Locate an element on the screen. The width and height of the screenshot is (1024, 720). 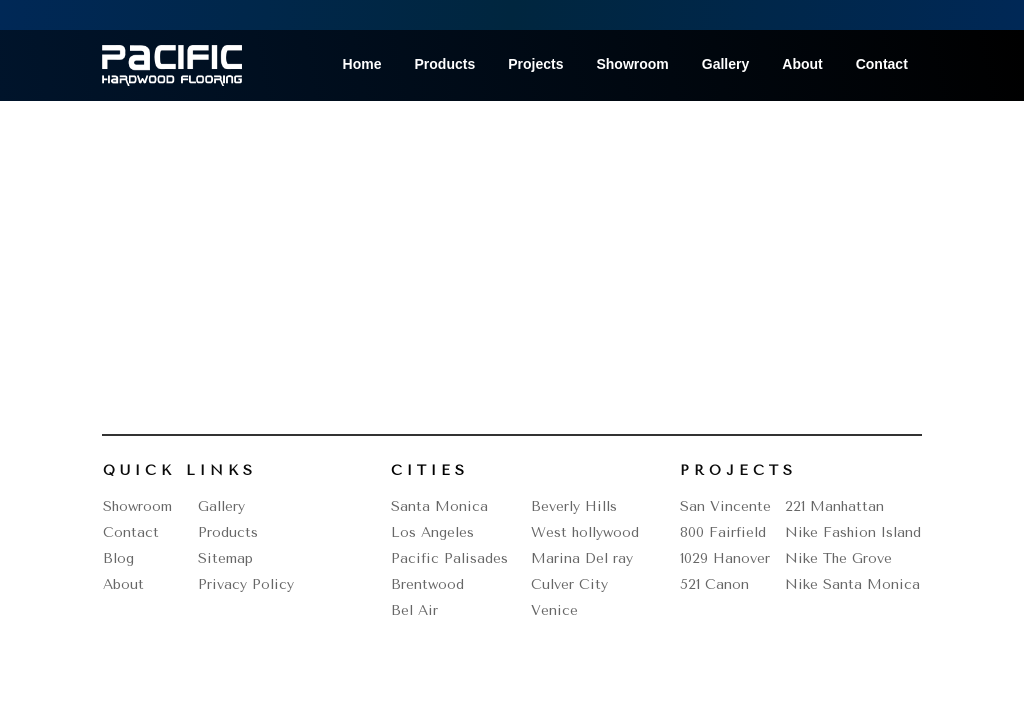
Nike The Grove is located at coordinates (838, 558).